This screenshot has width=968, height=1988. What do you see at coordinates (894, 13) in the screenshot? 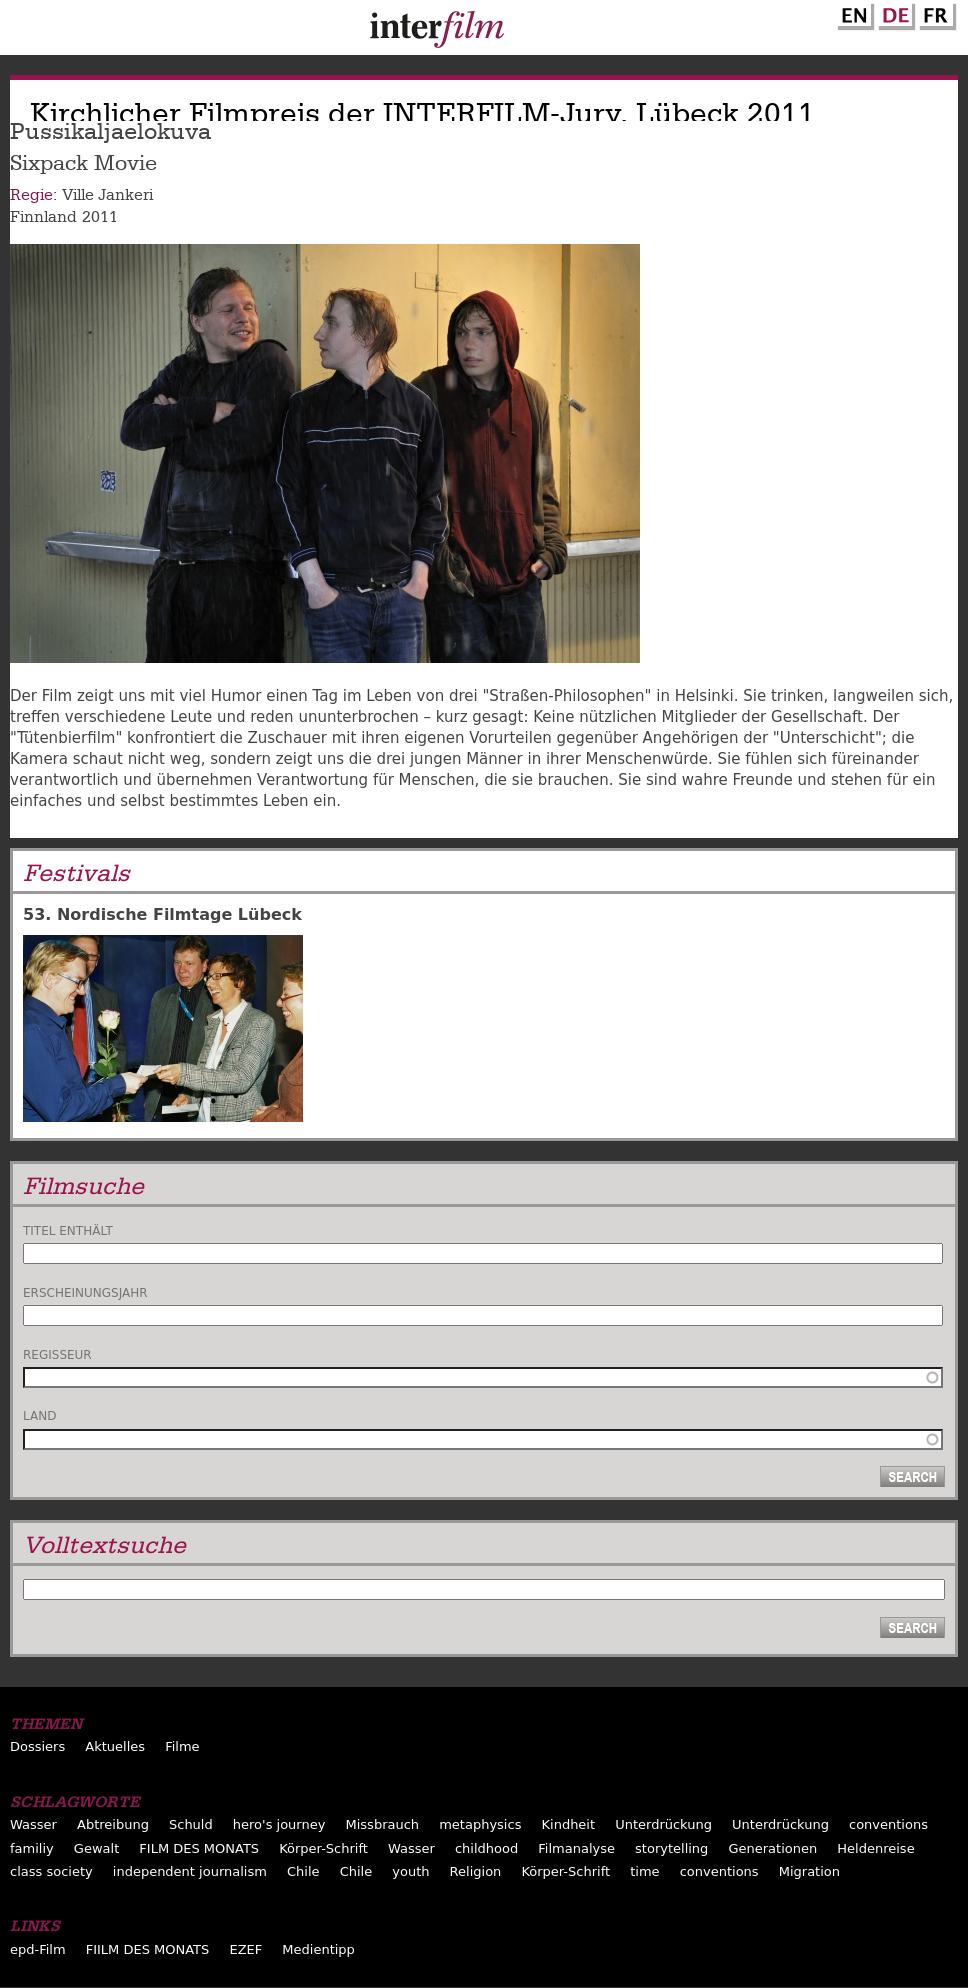
I see `German` at bounding box center [894, 13].